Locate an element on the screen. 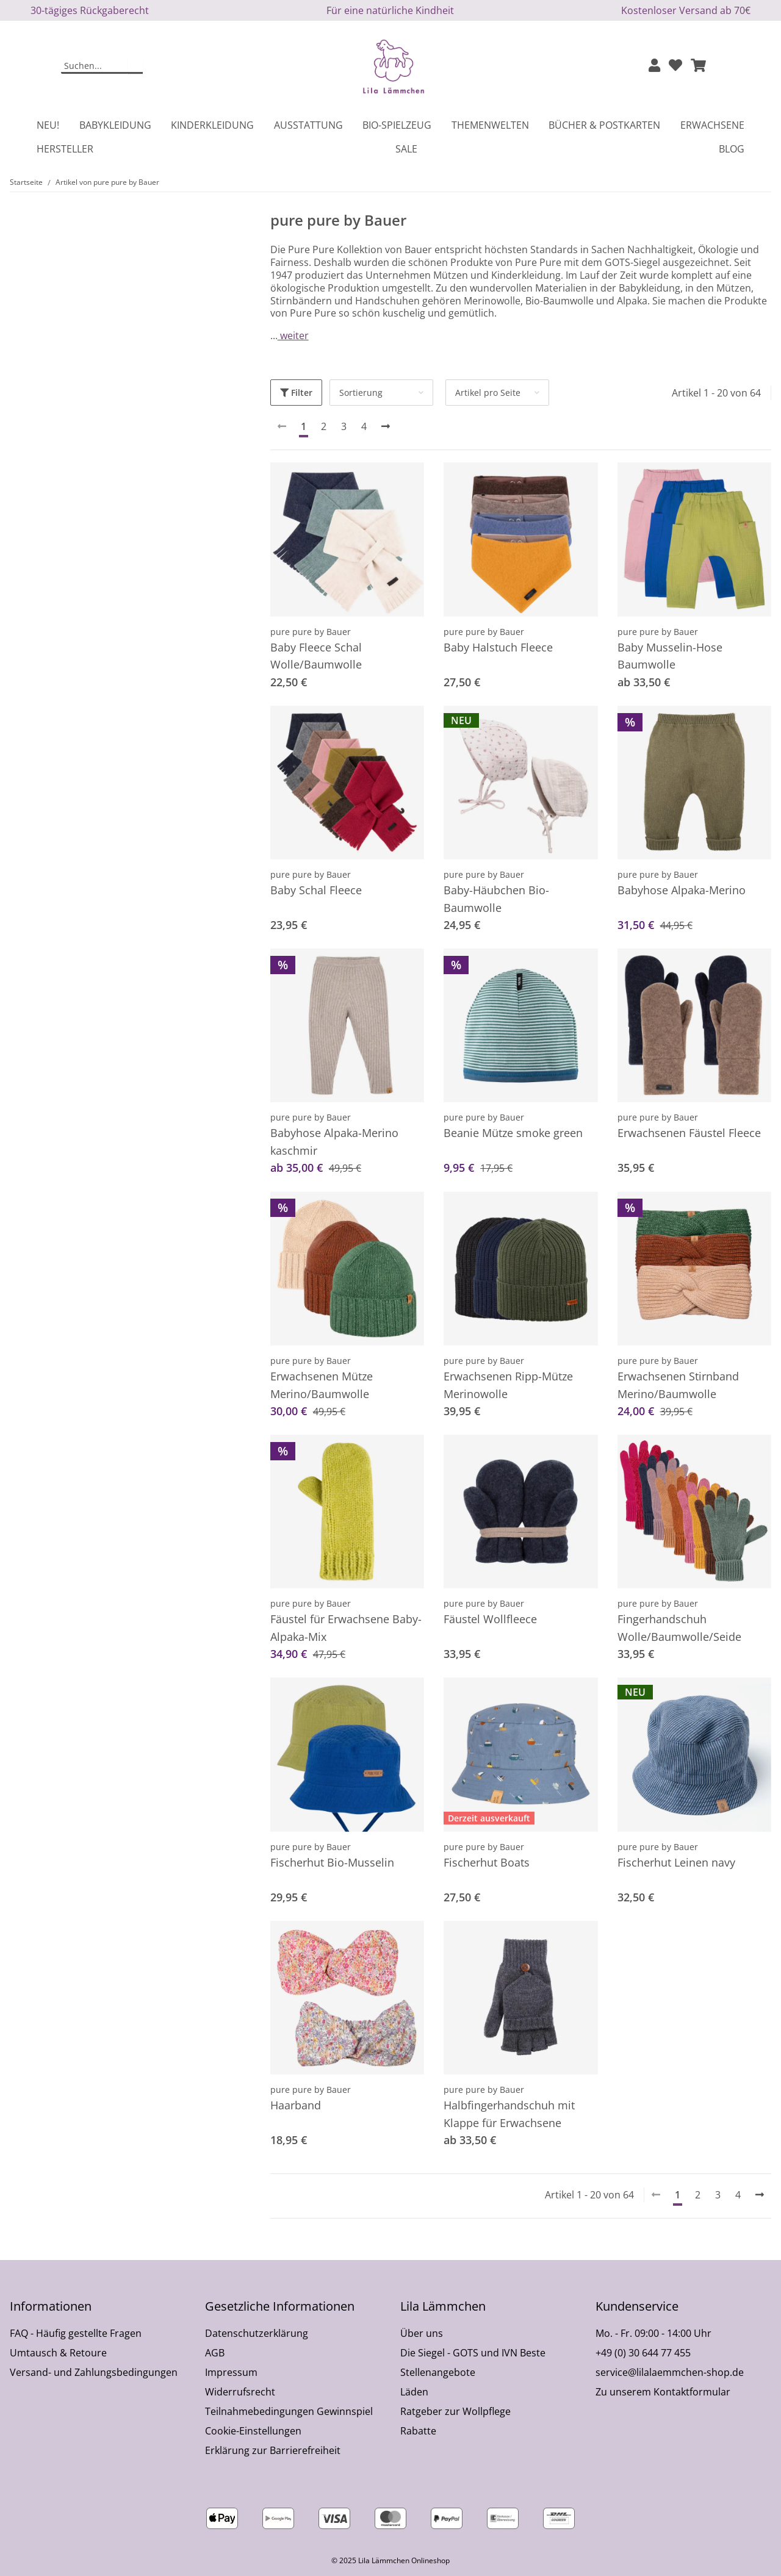 The height and width of the screenshot is (2576, 781). Neu! is located at coordinates (48, 125).